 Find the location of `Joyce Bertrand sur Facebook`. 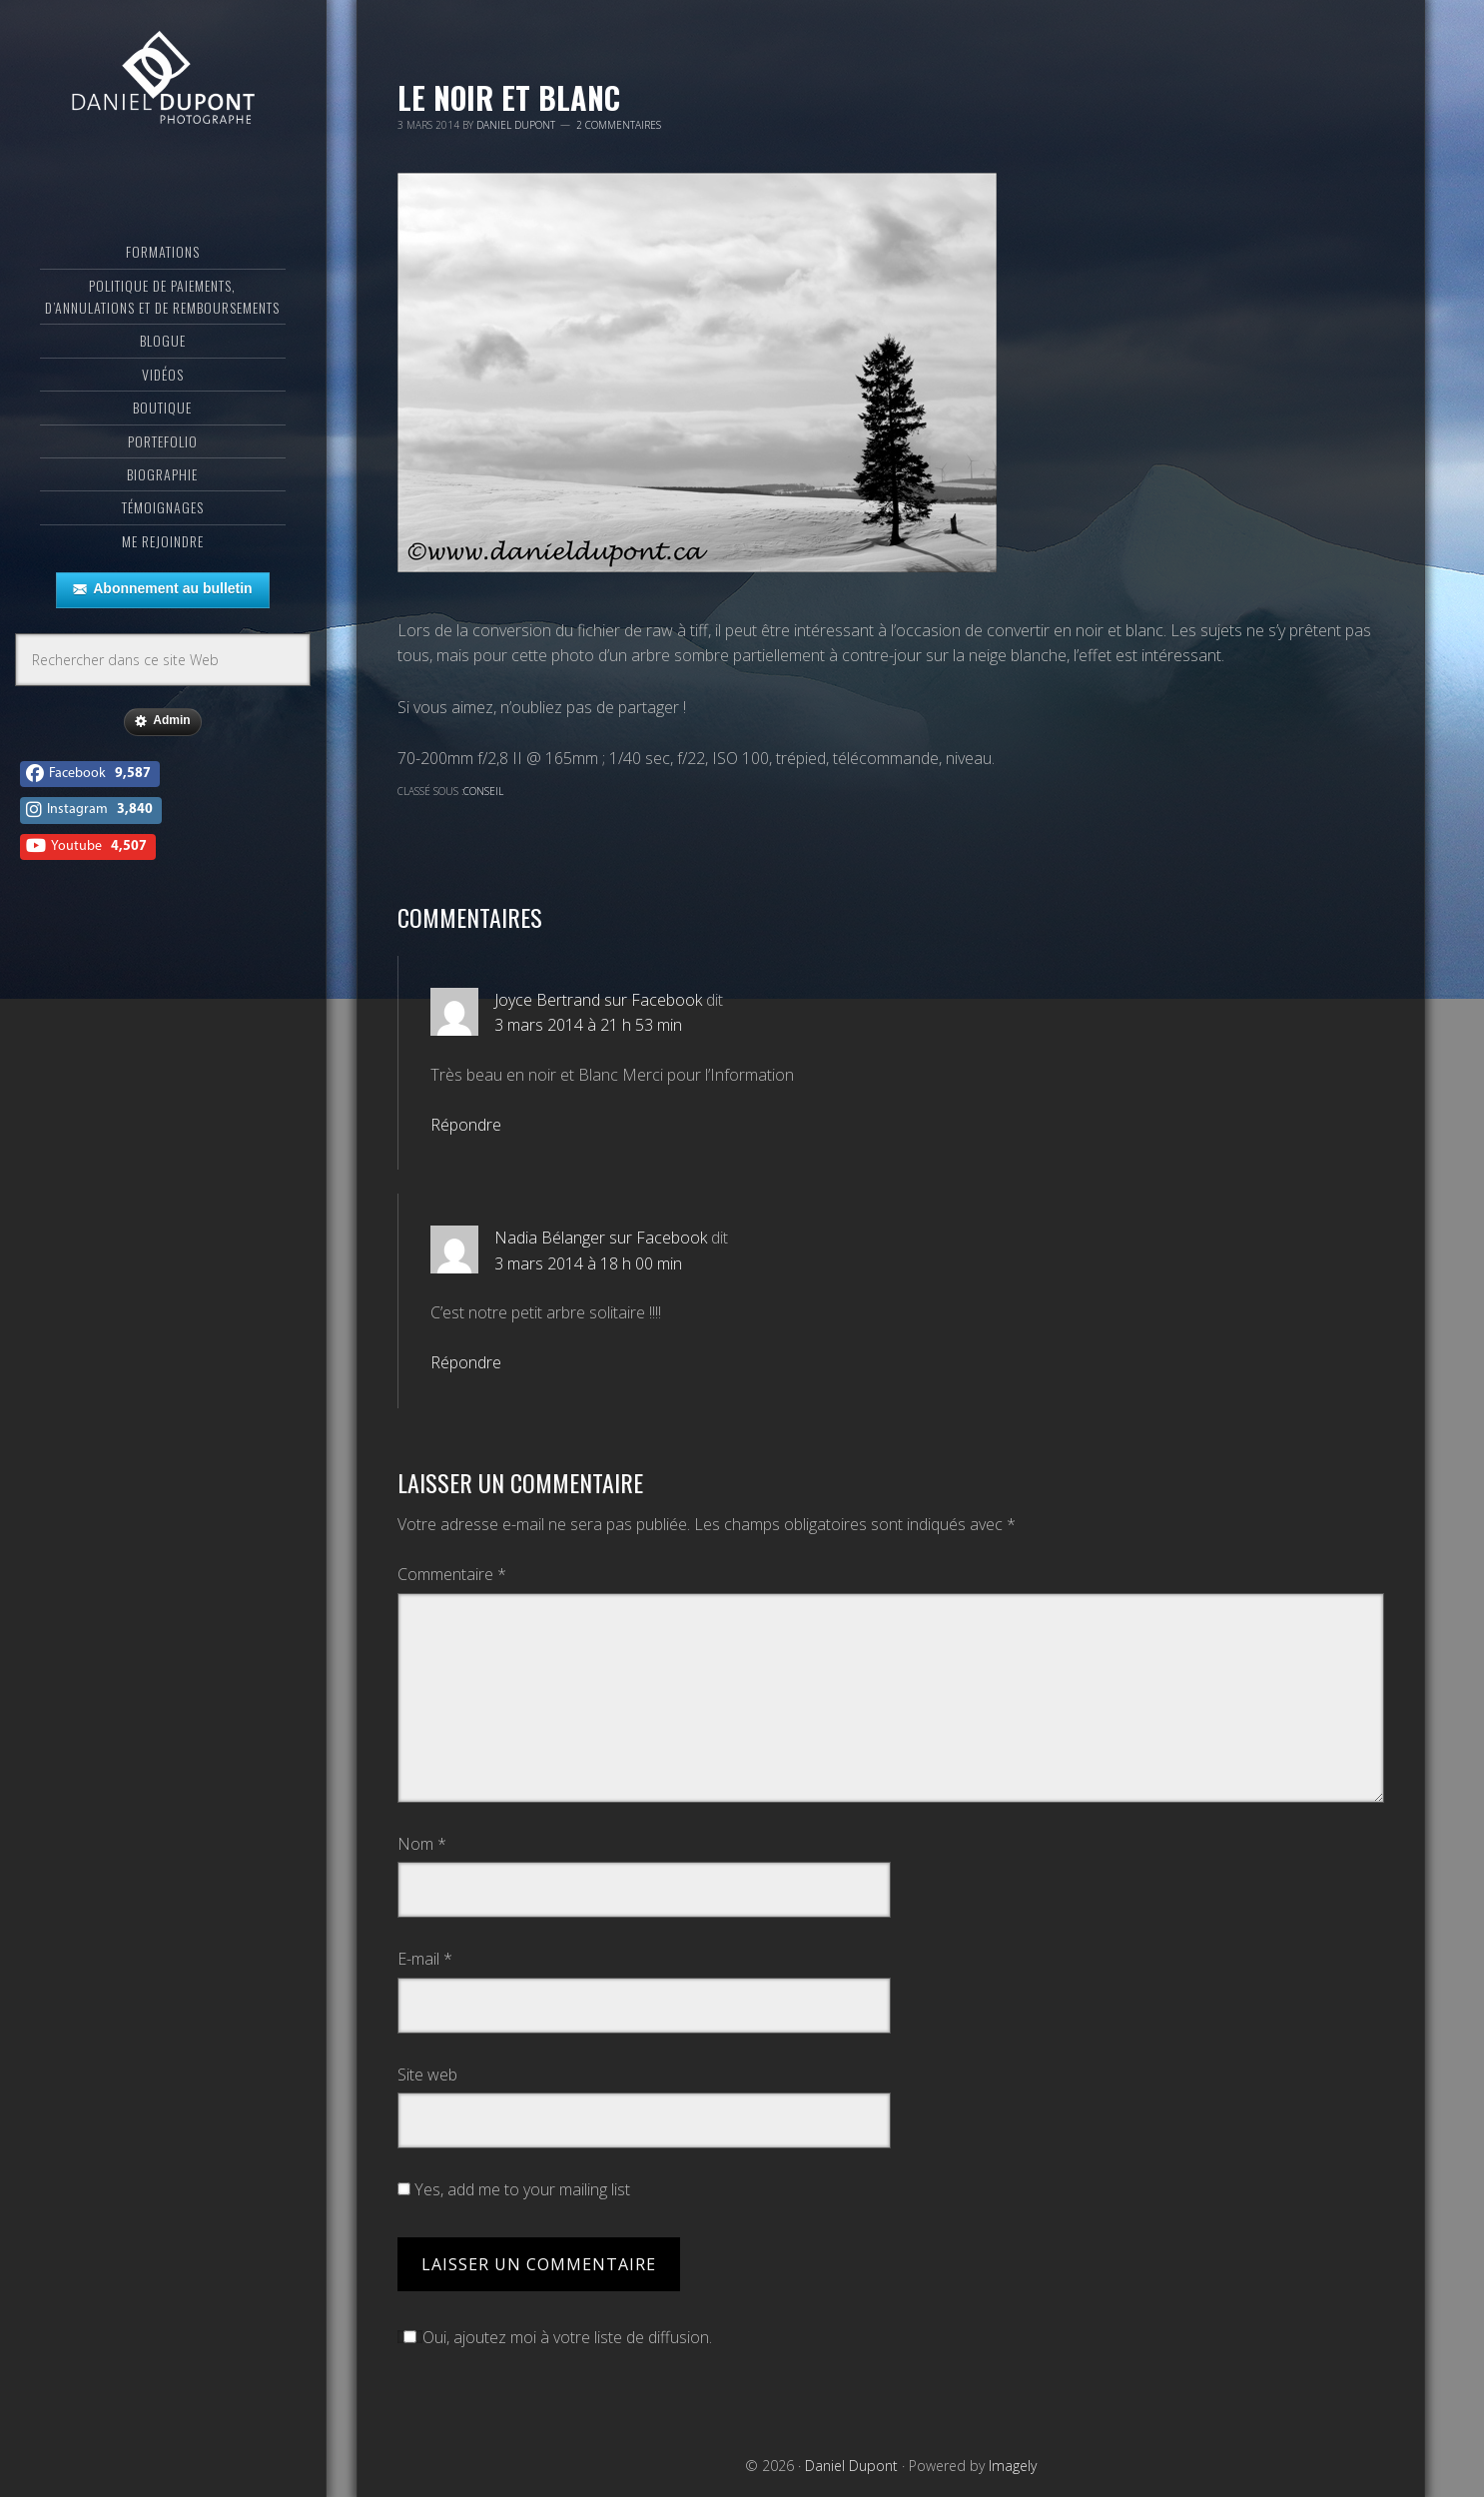

Joyce Bertrand sur Facebook is located at coordinates (598, 1000).